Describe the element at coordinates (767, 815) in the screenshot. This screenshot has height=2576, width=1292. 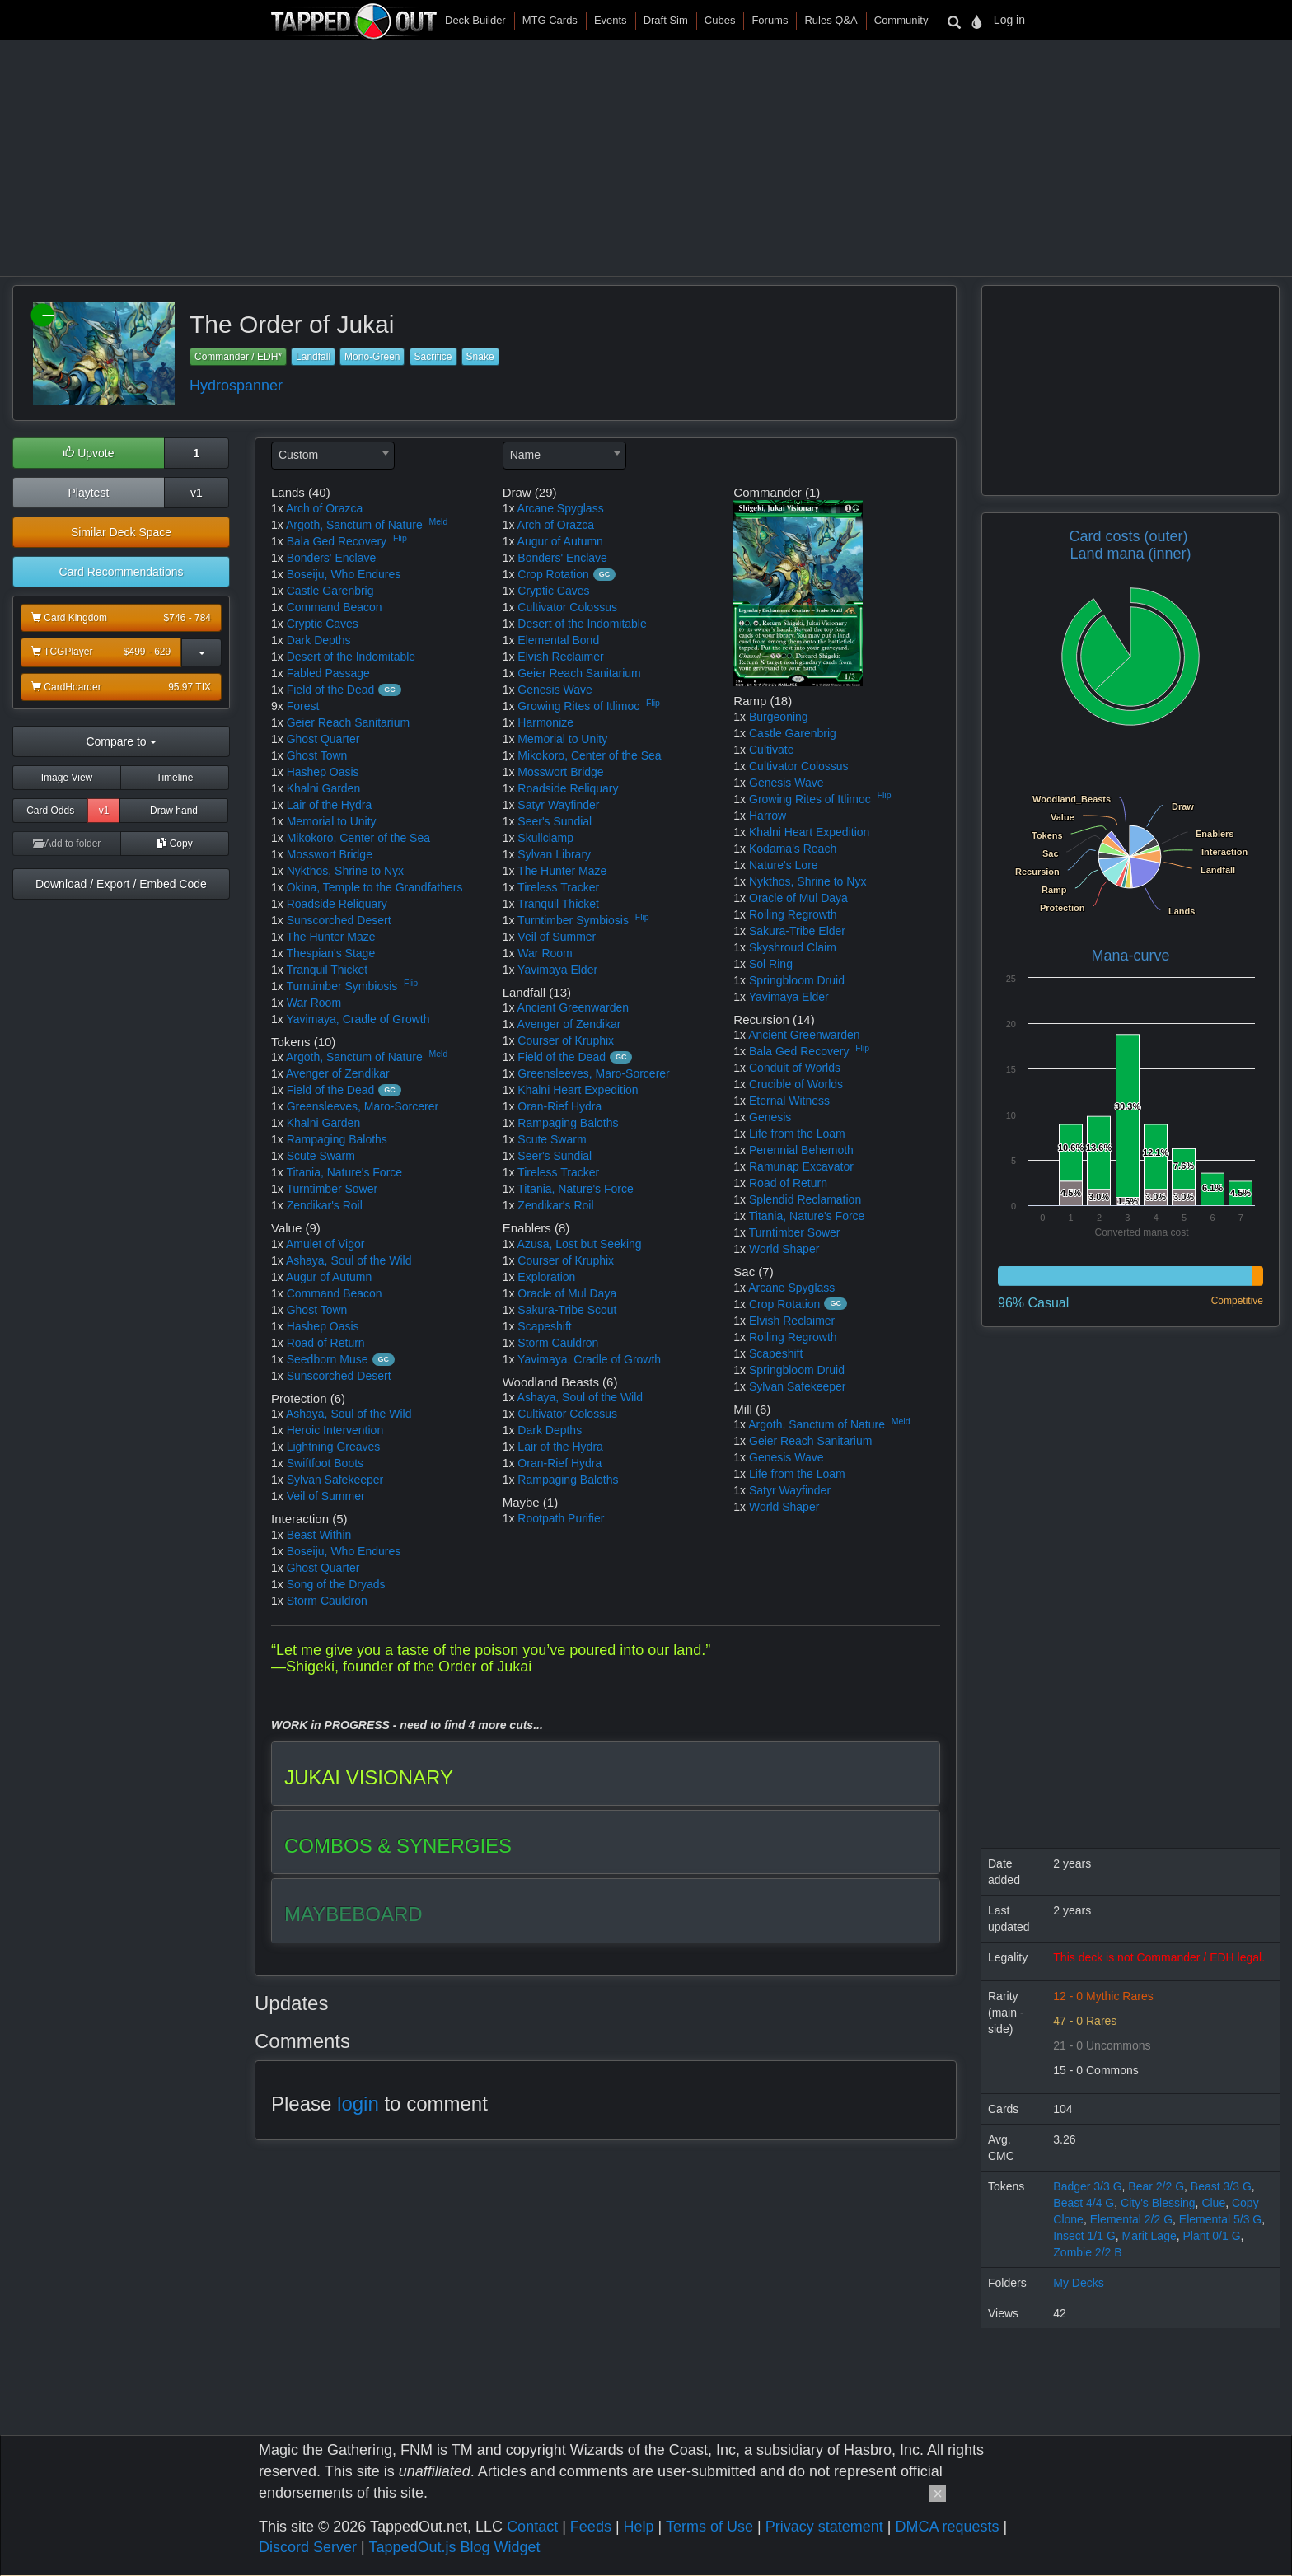
I see `Harrow` at that location.